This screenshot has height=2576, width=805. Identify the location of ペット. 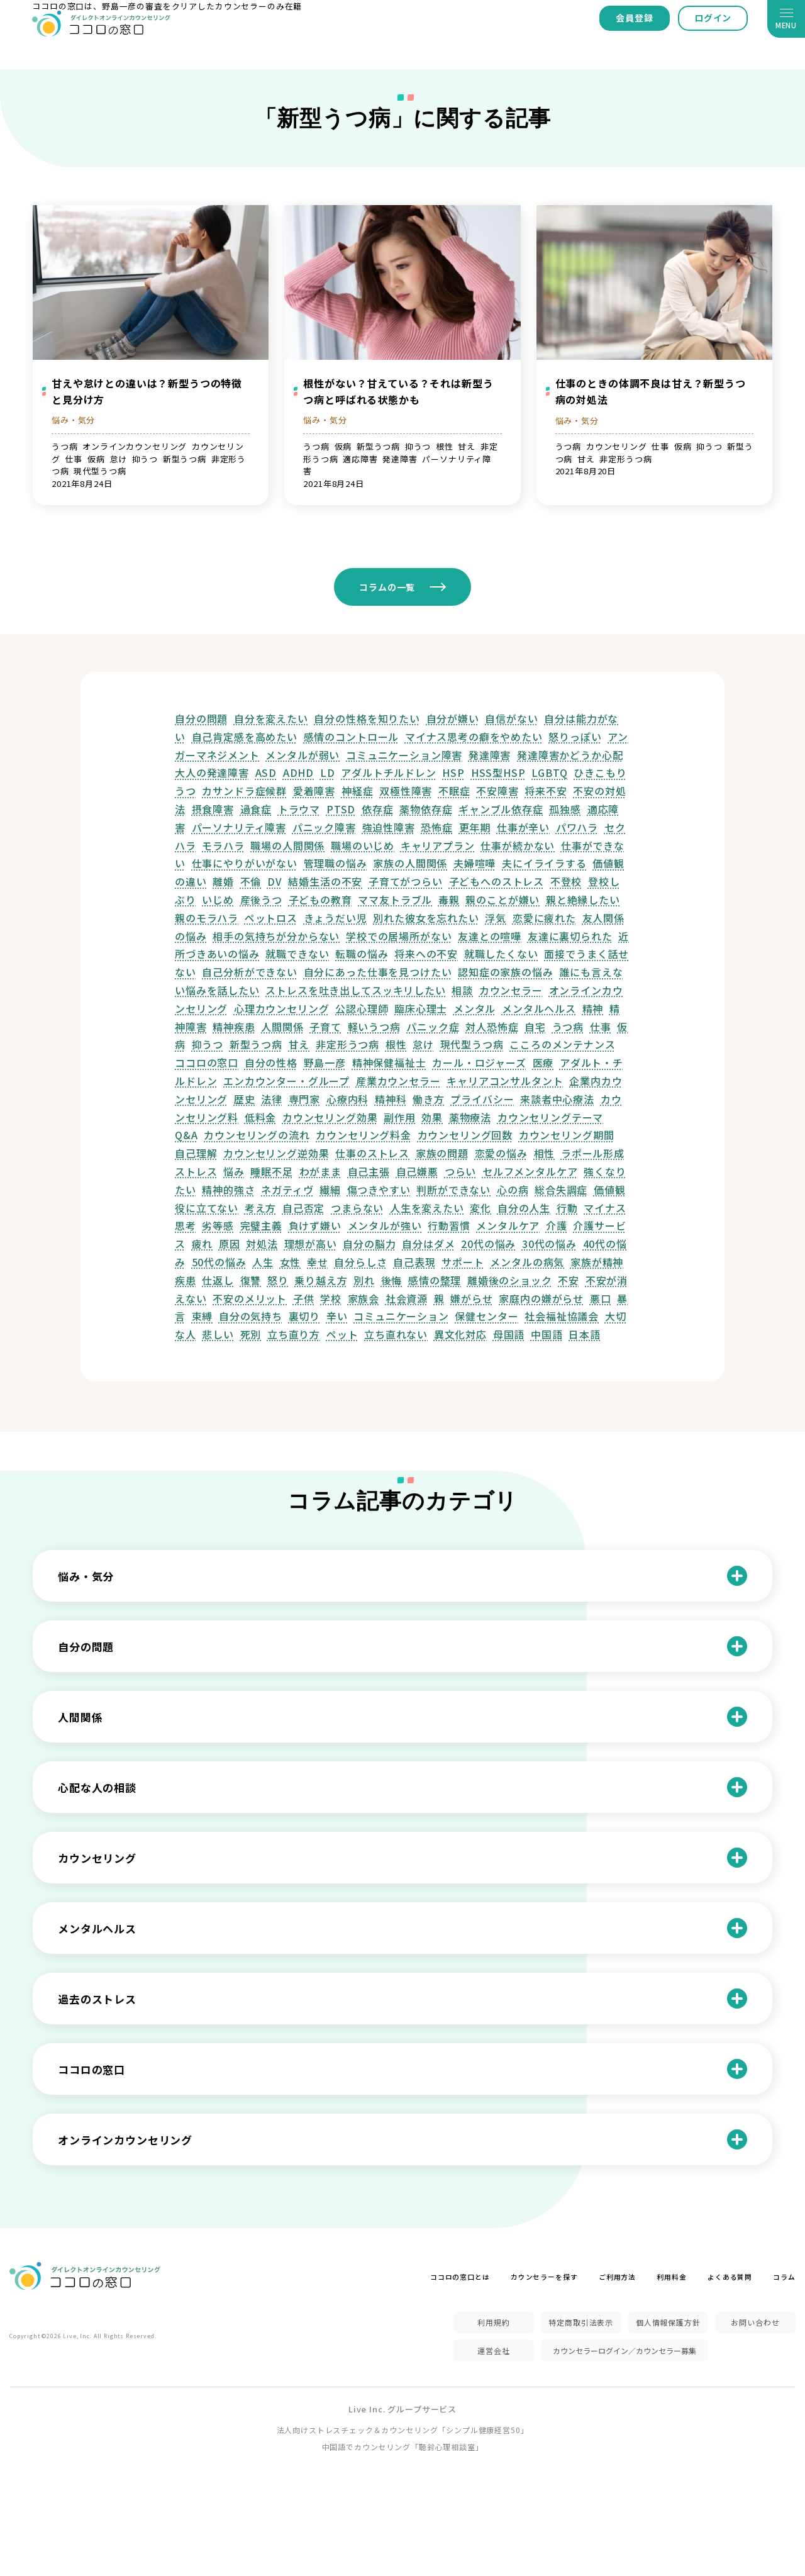
(342, 1334).